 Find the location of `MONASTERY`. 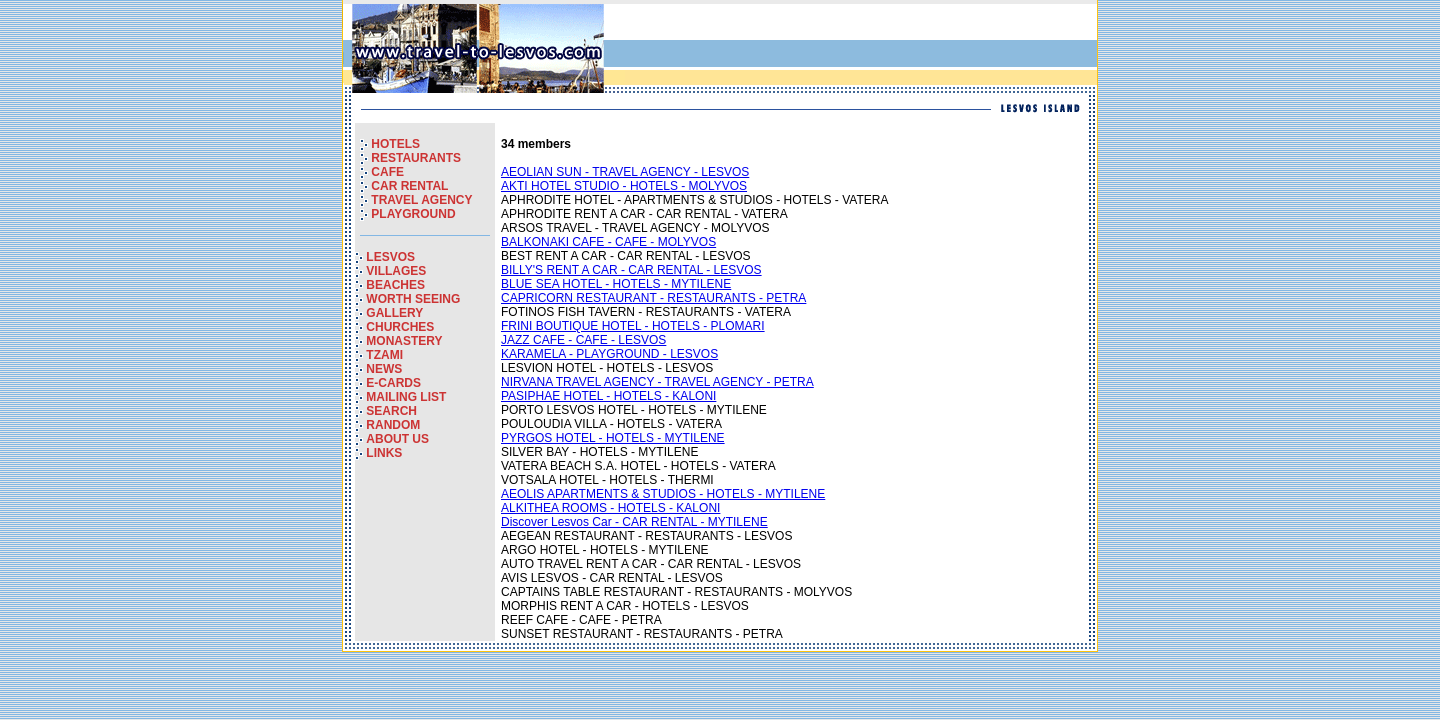

MONASTERY is located at coordinates (404, 341).